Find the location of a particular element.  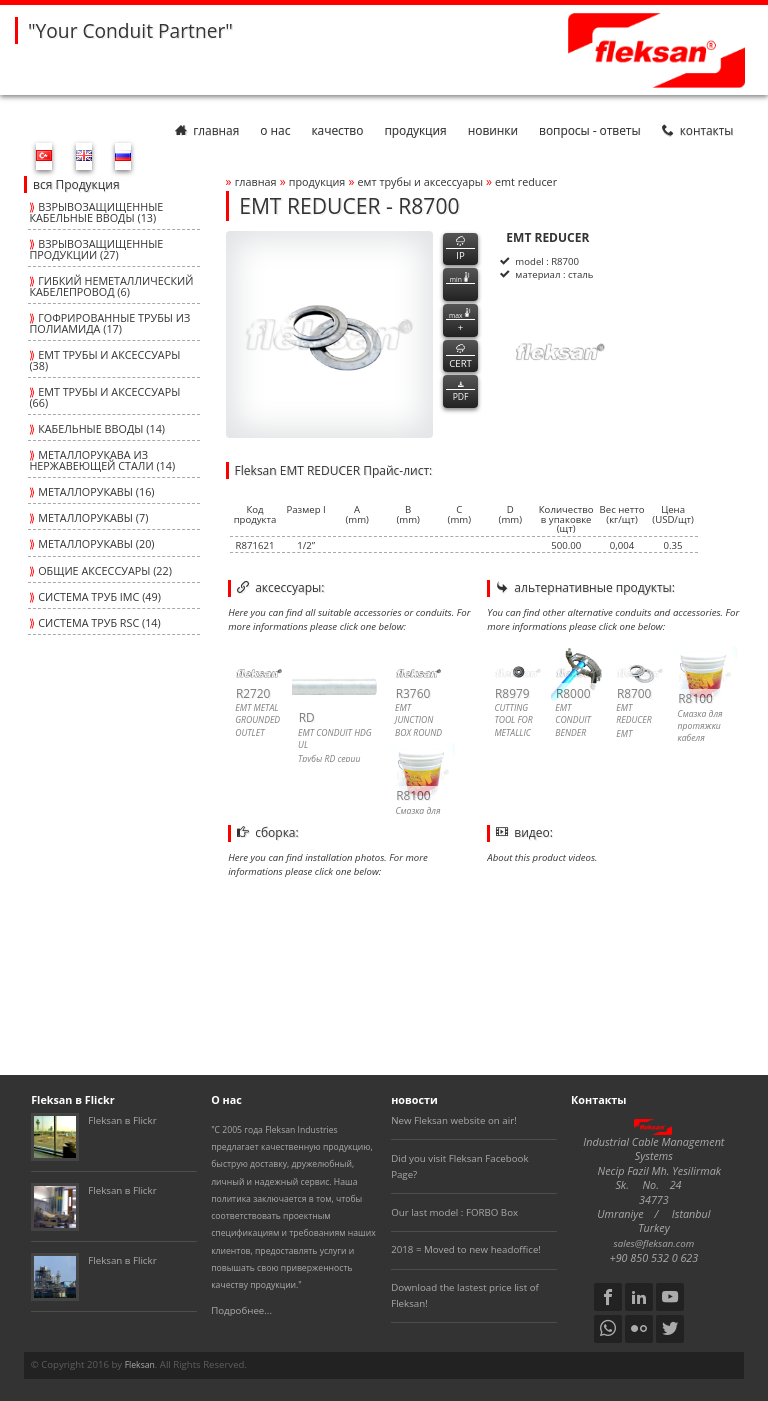

emt reducer is located at coordinates (526, 181).